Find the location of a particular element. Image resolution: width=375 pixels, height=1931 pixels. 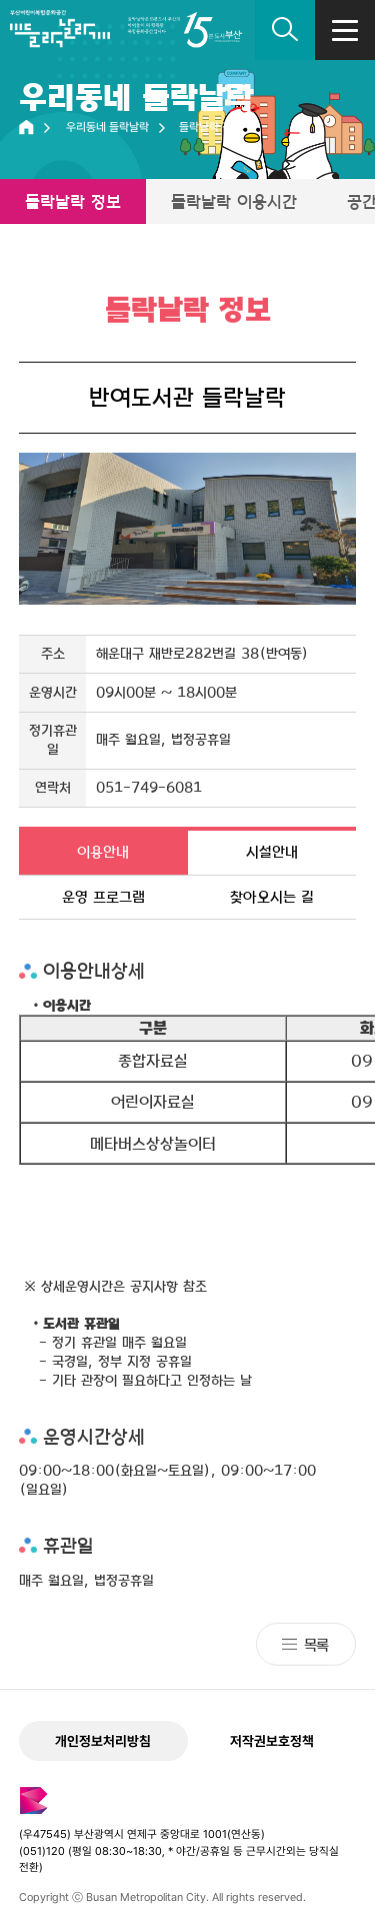

들락날락 정보 is located at coordinates (73, 201).